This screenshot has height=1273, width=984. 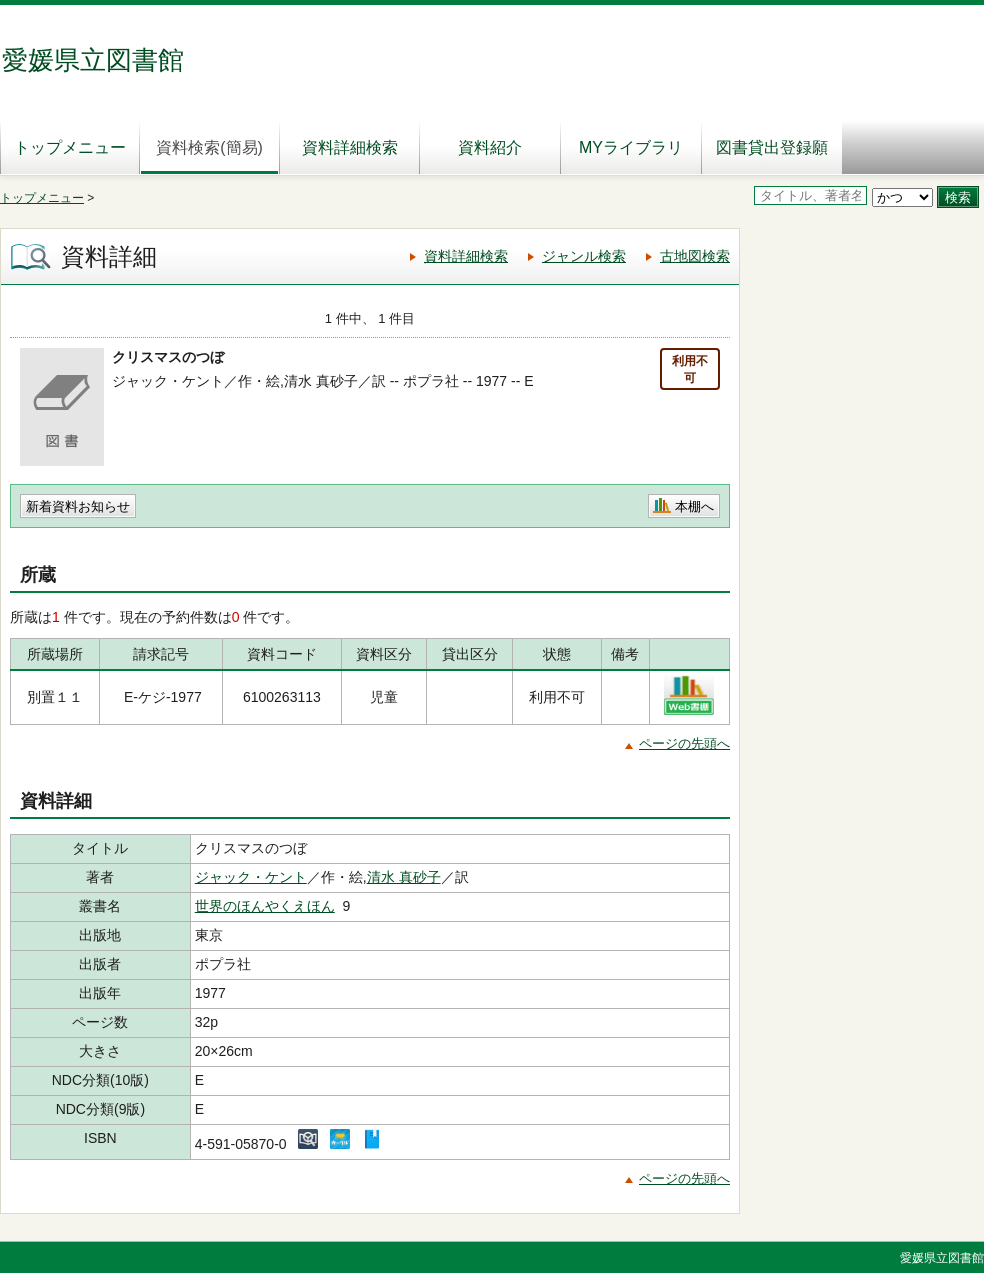 What do you see at coordinates (631, 147) in the screenshot?
I see `MYライブラリ` at bounding box center [631, 147].